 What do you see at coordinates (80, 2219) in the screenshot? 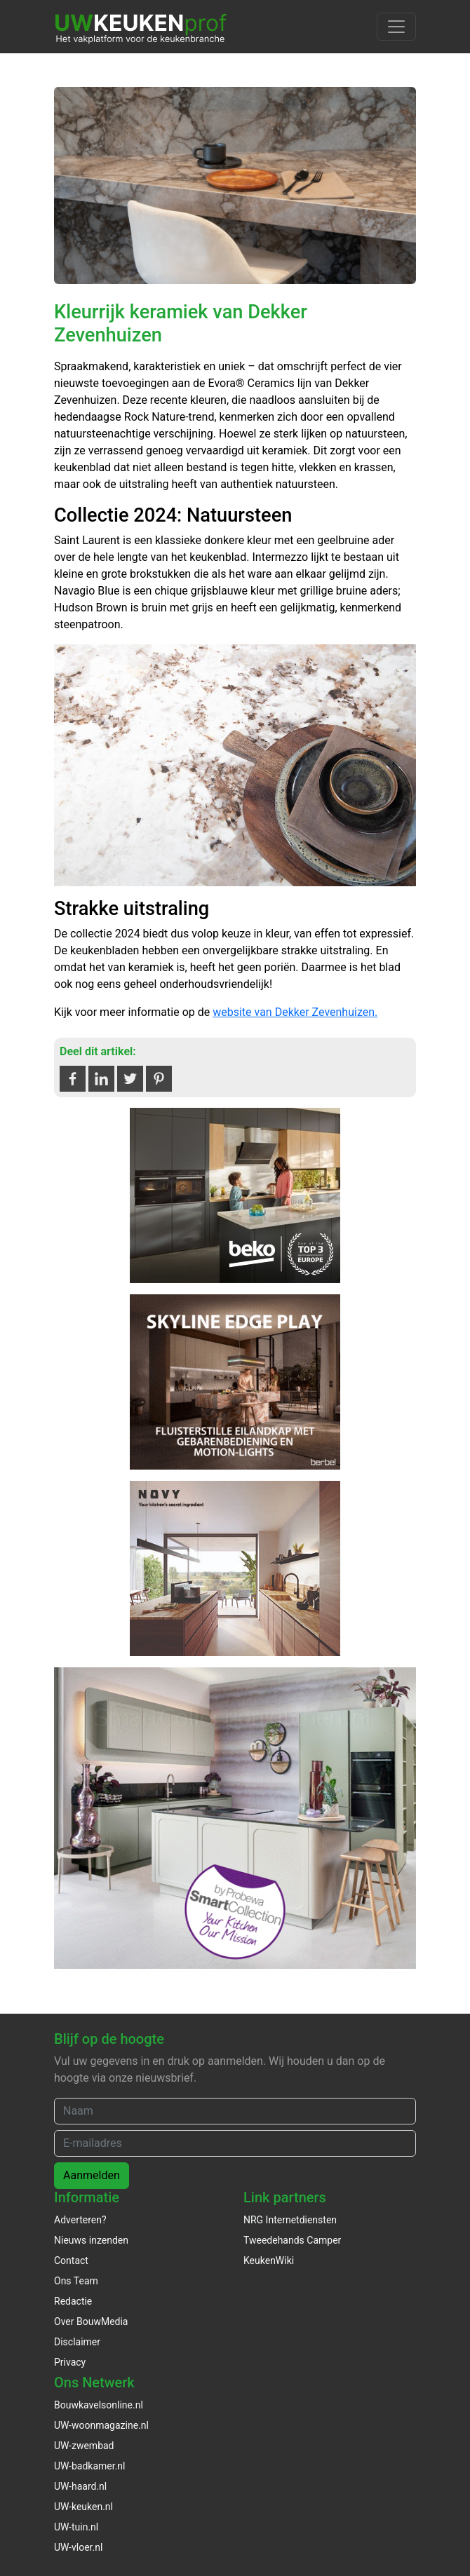
I see `Adverteren?` at bounding box center [80, 2219].